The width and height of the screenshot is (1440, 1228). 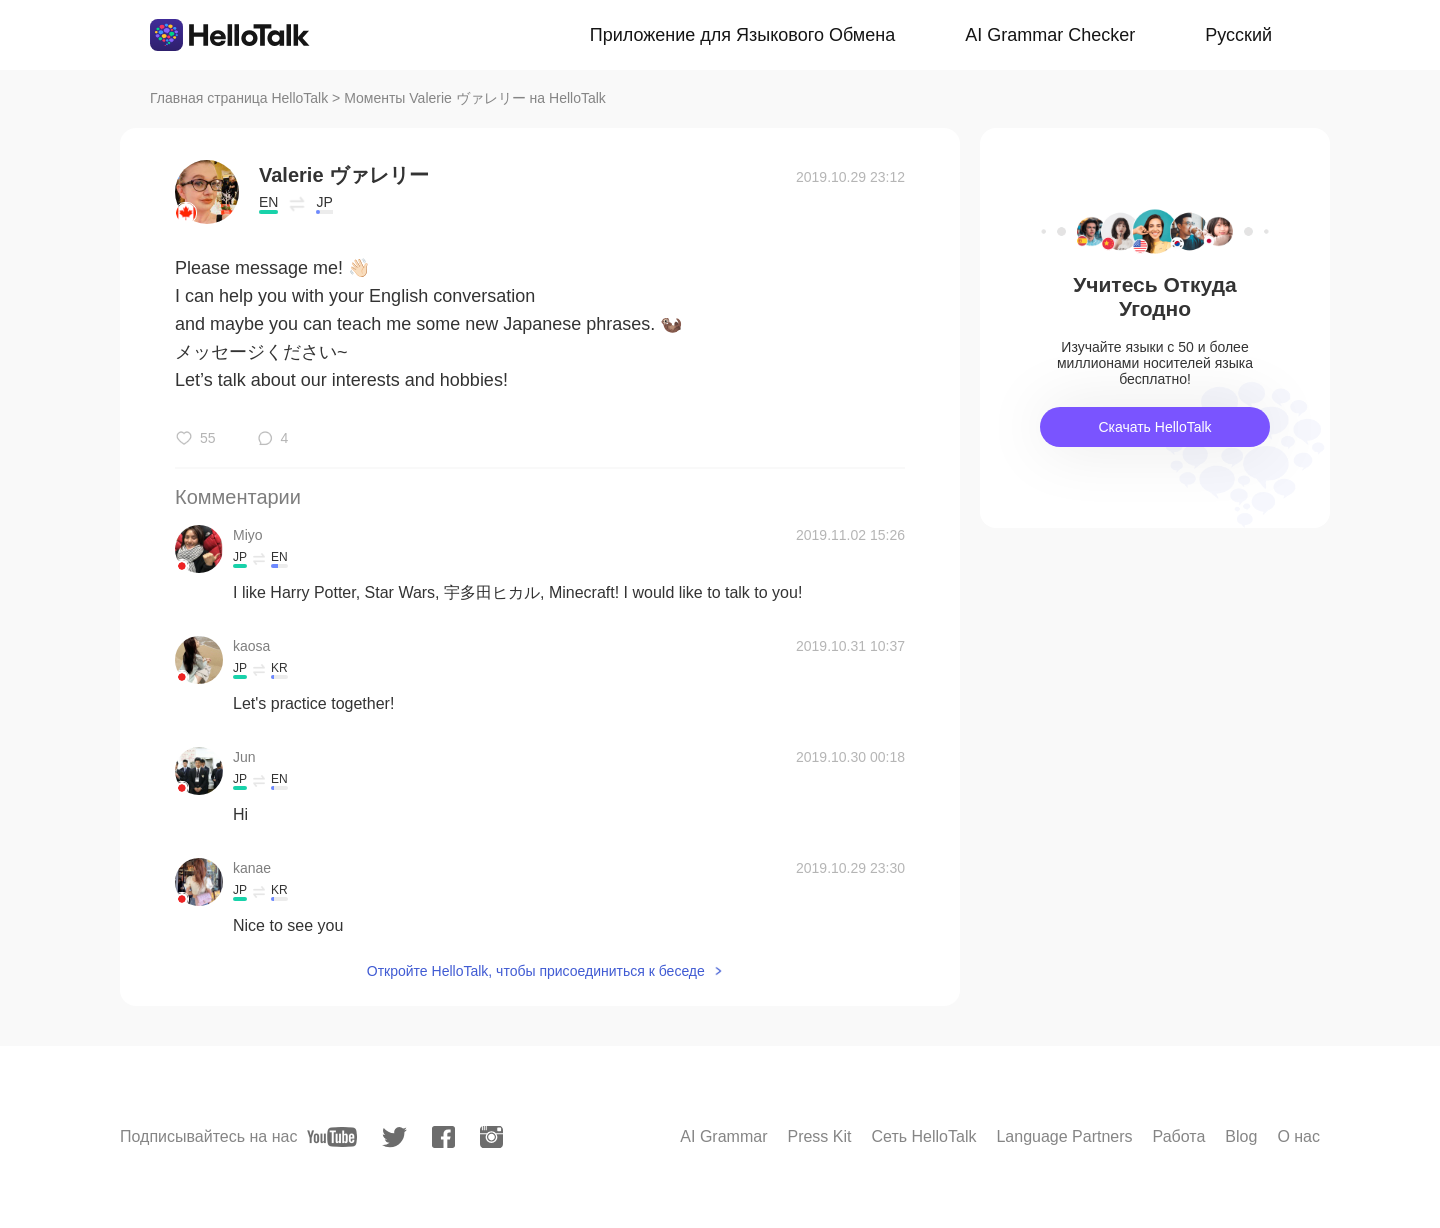 What do you see at coordinates (723, 1136) in the screenshot?
I see `AI Grammar` at bounding box center [723, 1136].